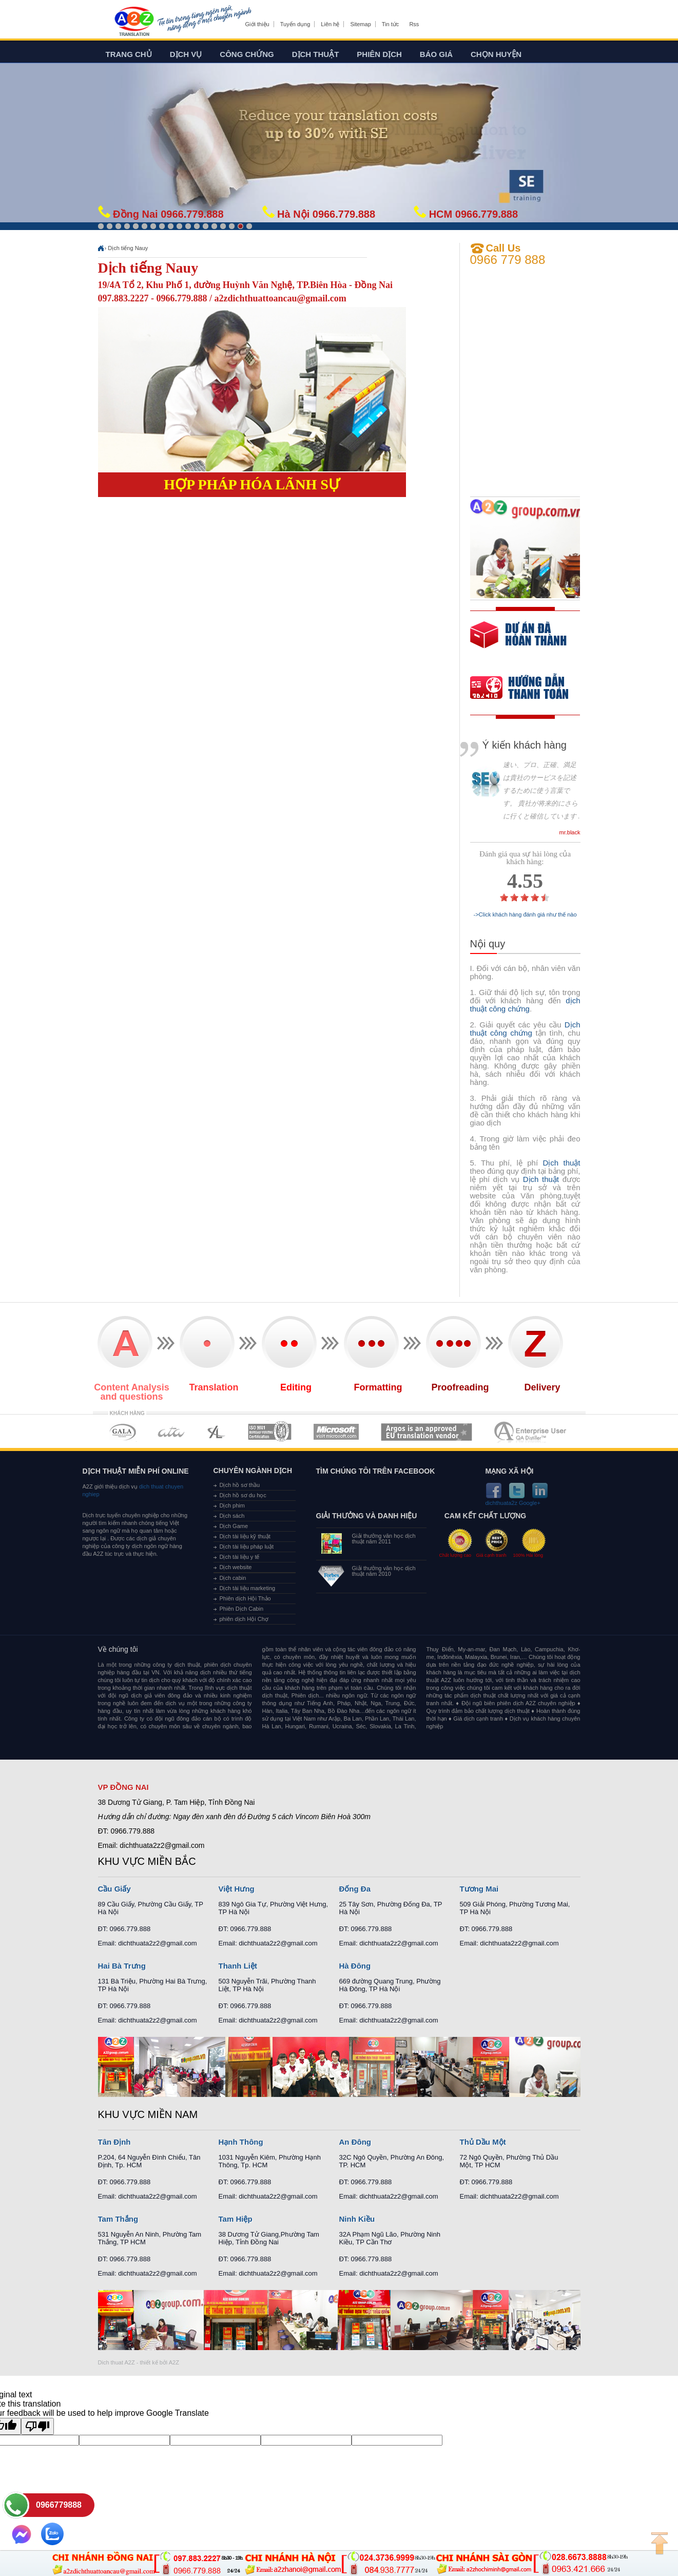  What do you see at coordinates (216, 1431) in the screenshot?
I see `MEMBERSHIPS 03` at bounding box center [216, 1431].